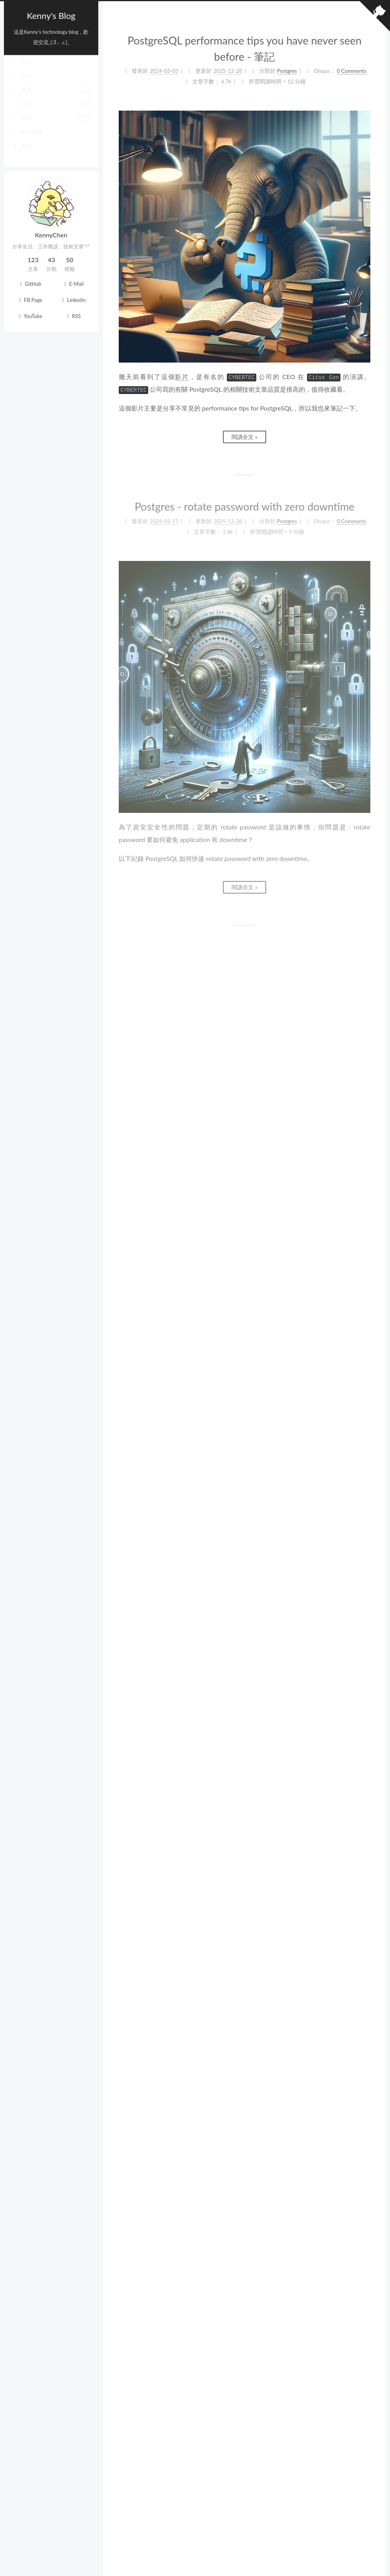 The width and height of the screenshot is (390, 2576). Describe the element at coordinates (27, 138) in the screenshot. I see `網站地圖` at that location.